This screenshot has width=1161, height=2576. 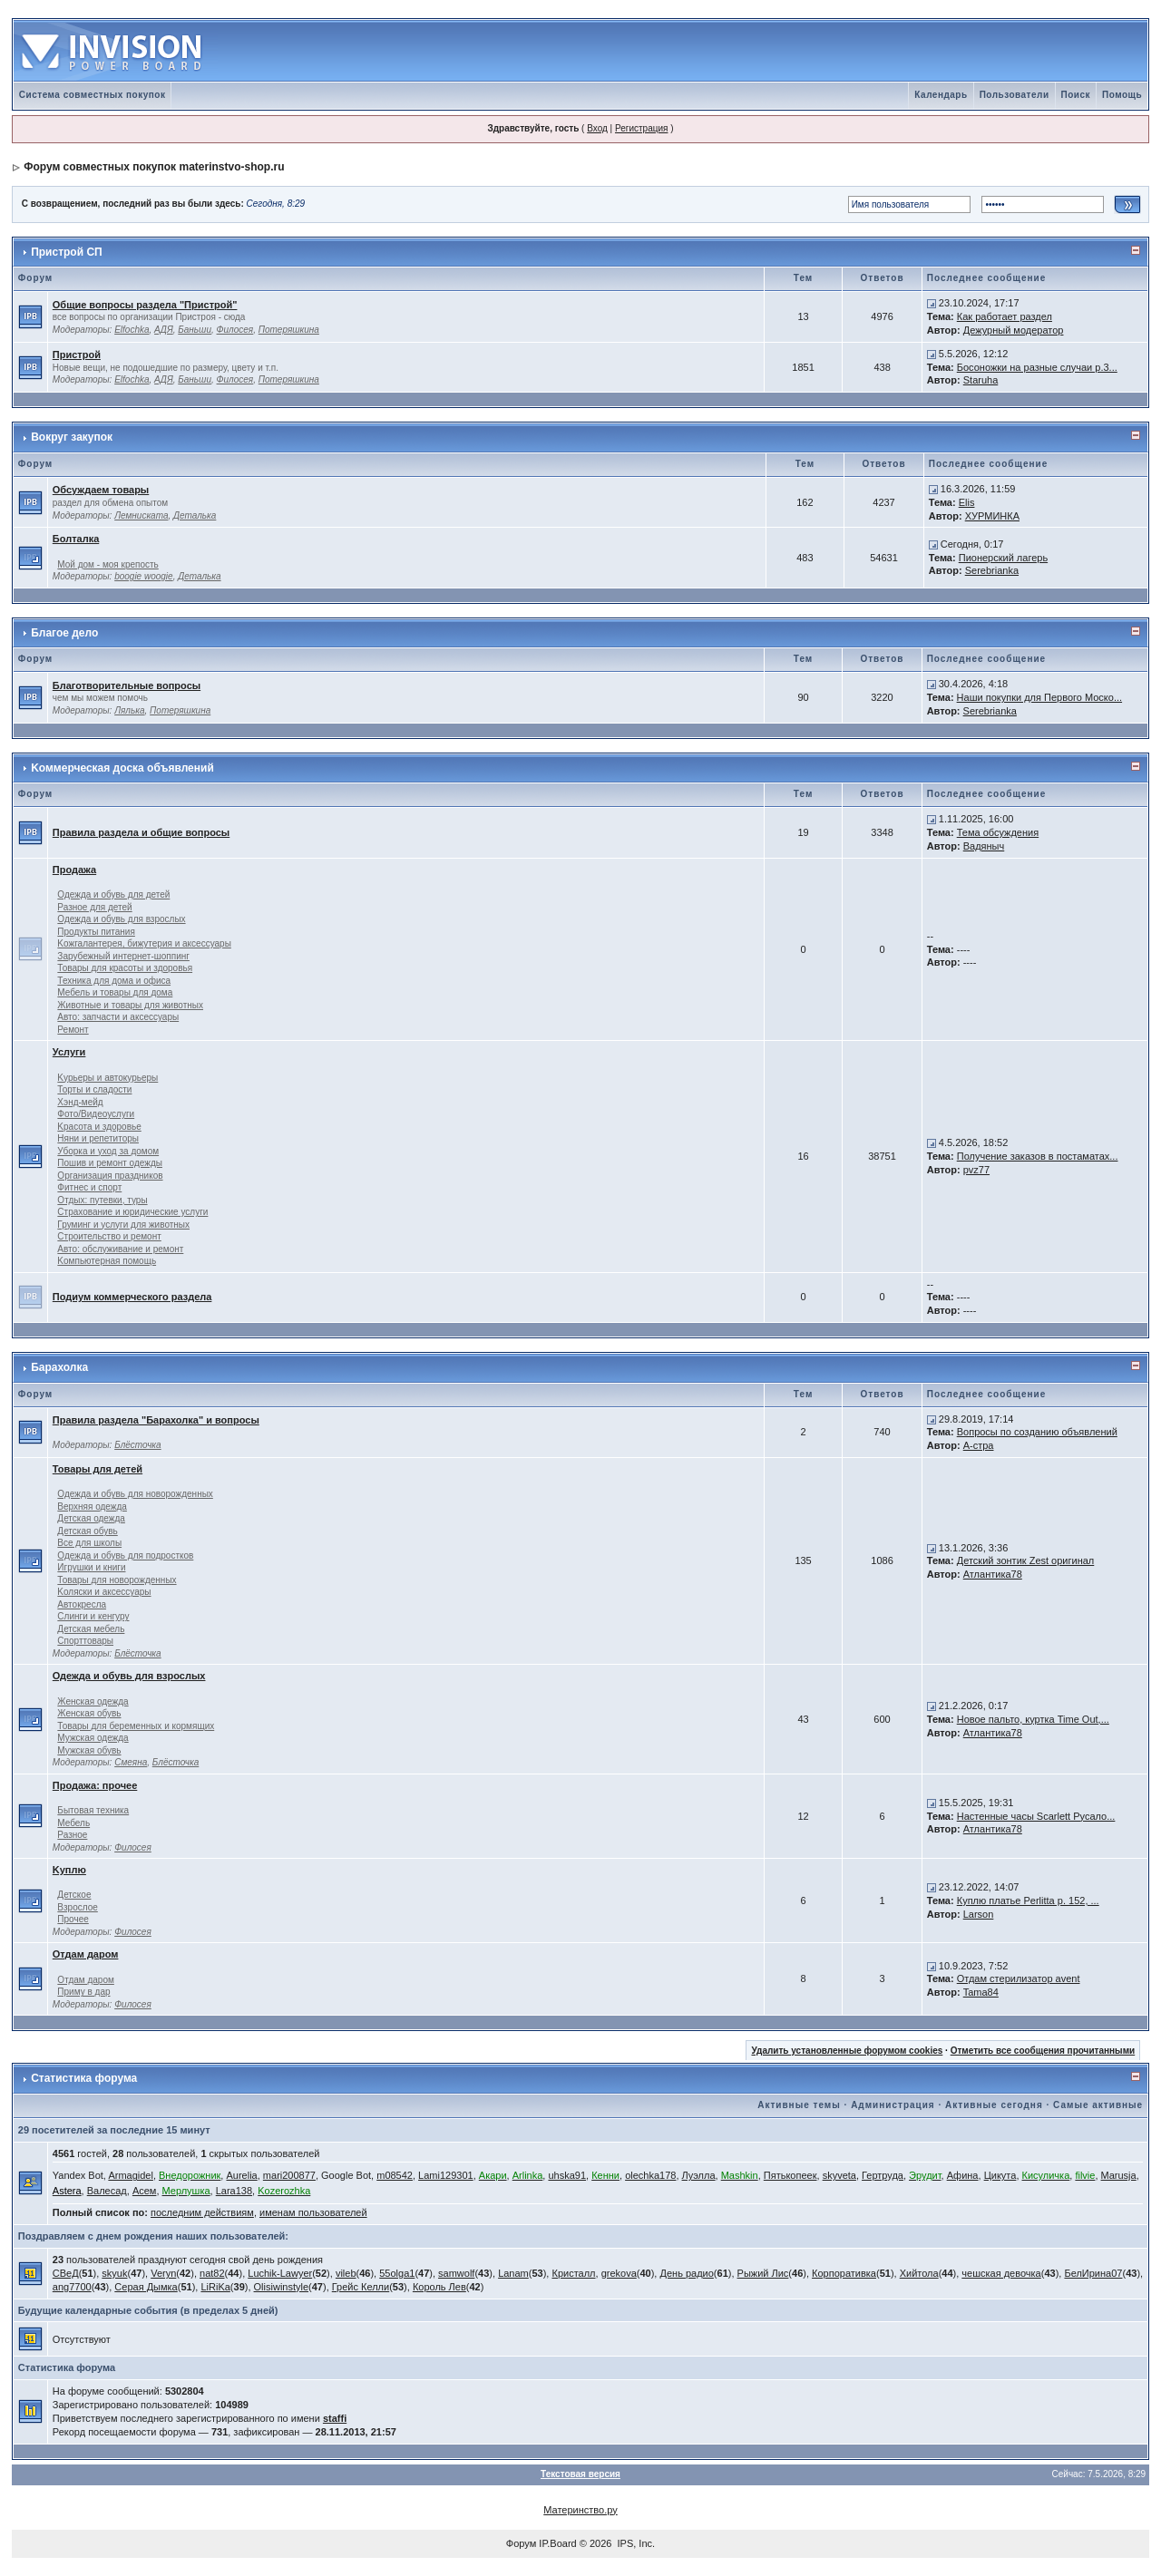 What do you see at coordinates (95, 1785) in the screenshot?
I see `Продажа: прочее` at bounding box center [95, 1785].